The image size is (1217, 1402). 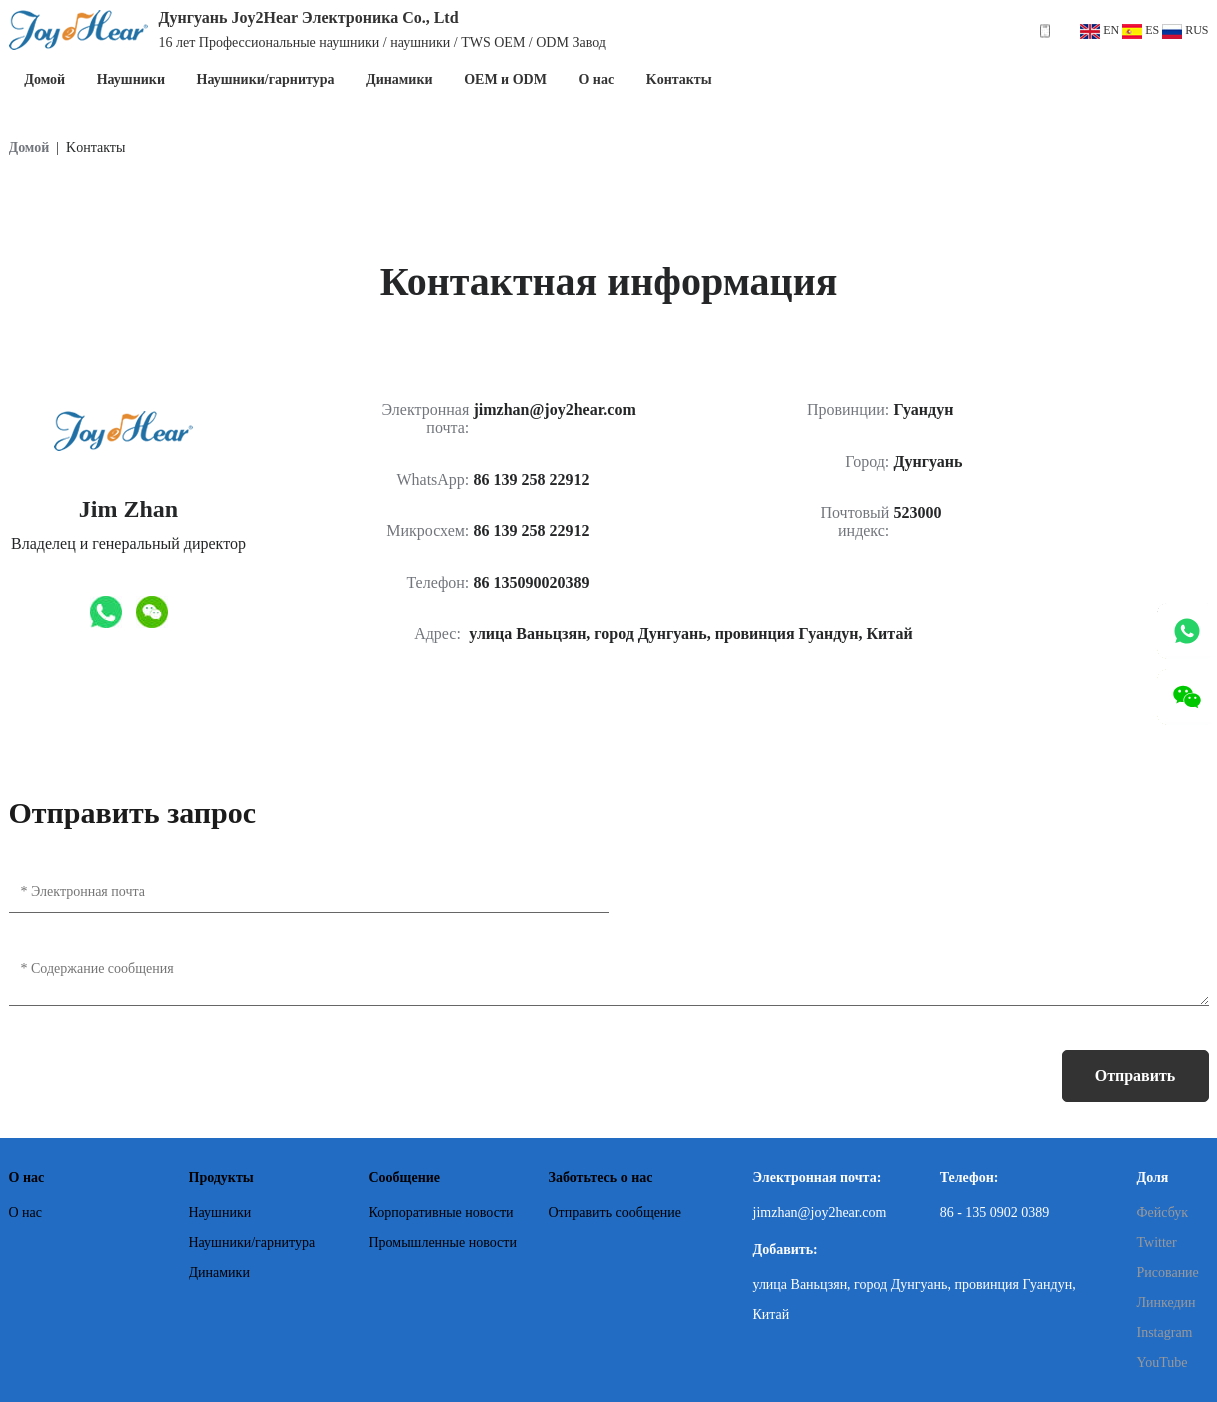 I want to click on EN, so click(x=1099, y=30).